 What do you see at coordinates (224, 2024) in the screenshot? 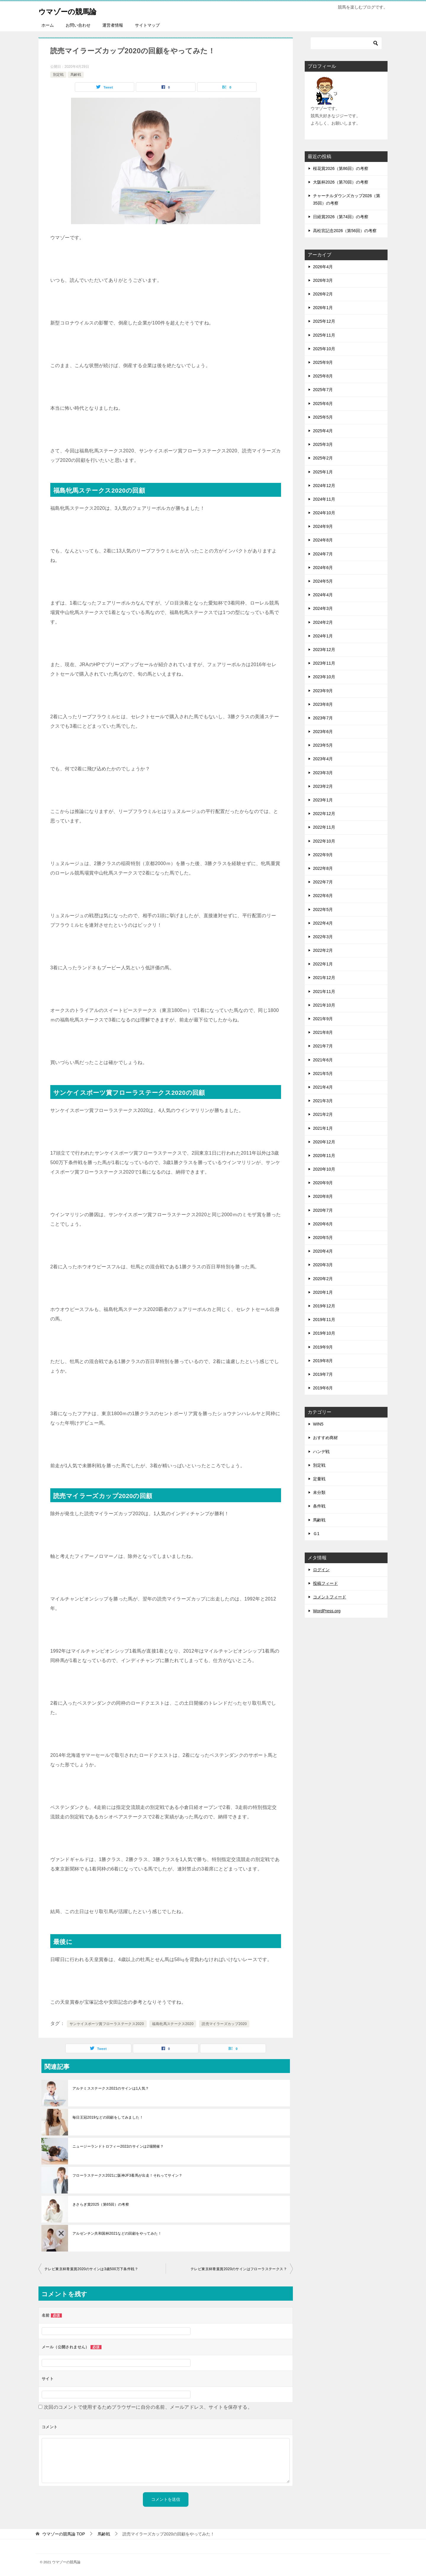
I see `読売マイラーズカップ2020` at bounding box center [224, 2024].